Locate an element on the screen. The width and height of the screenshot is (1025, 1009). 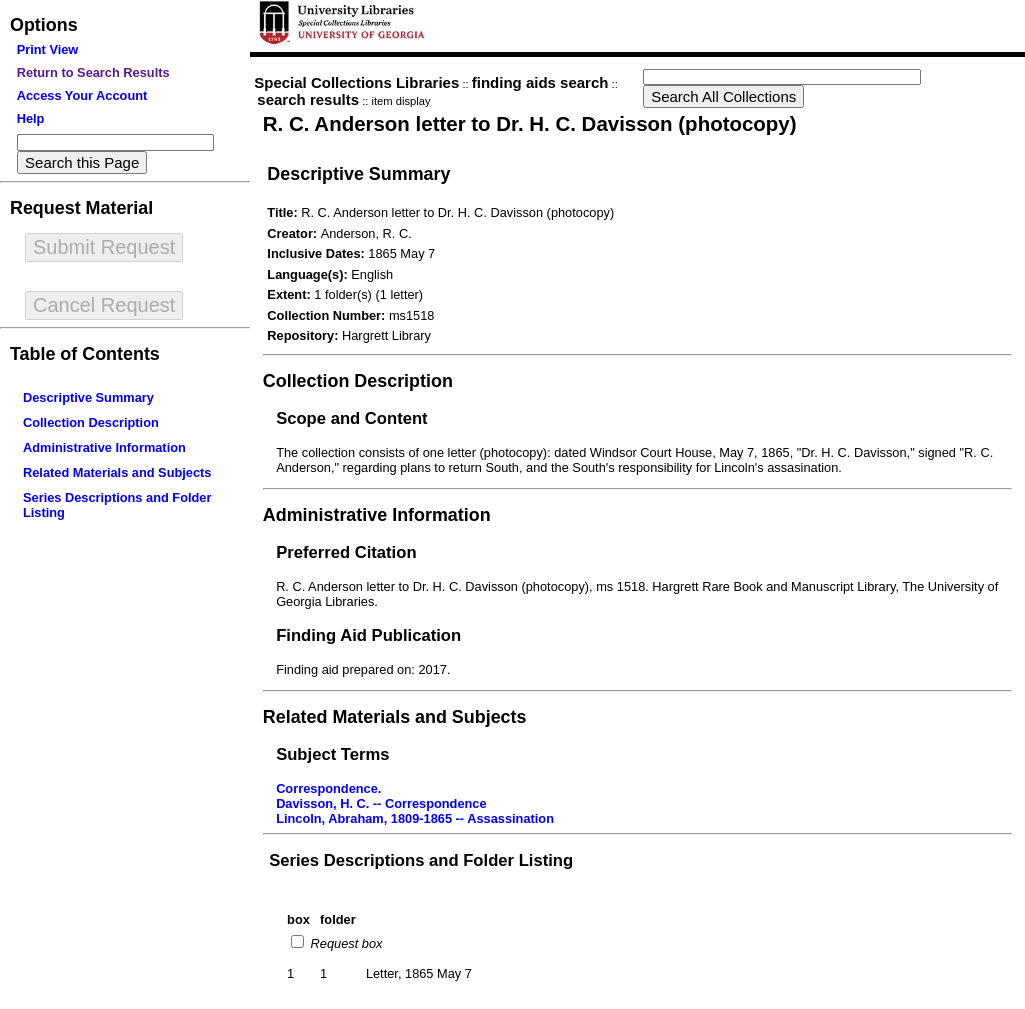
Correspondence. is located at coordinates (328, 788).